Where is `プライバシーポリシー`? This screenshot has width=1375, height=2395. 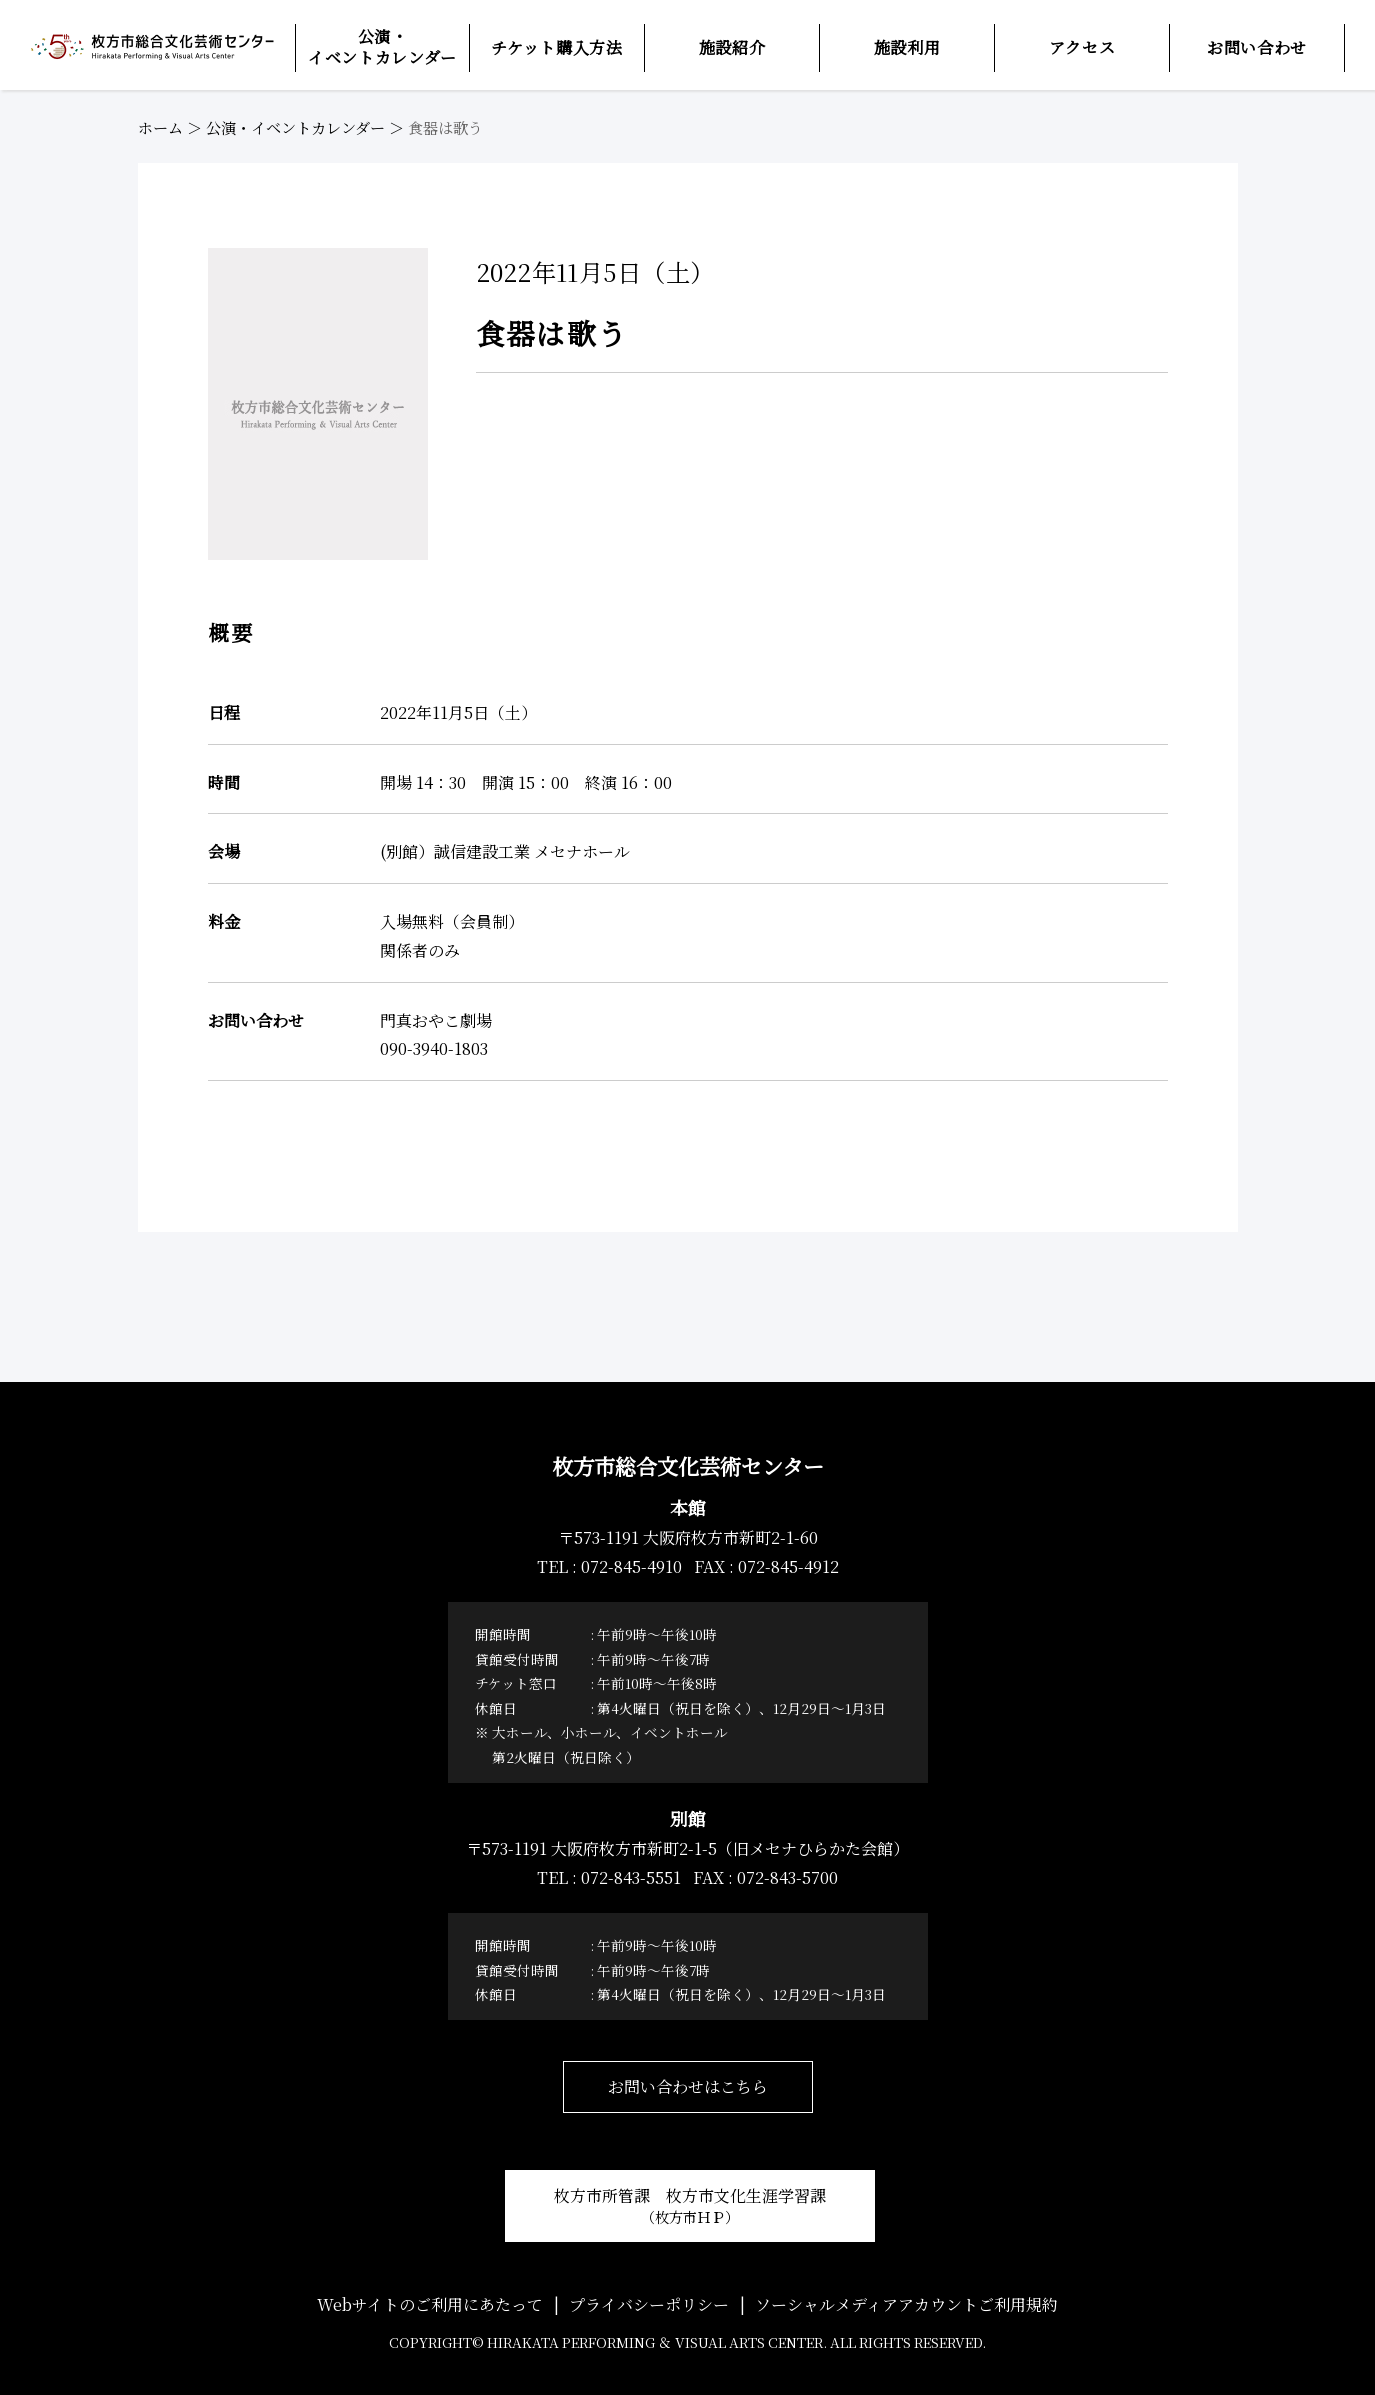 プライバシーポリシー is located at coordinates (649, 2304).